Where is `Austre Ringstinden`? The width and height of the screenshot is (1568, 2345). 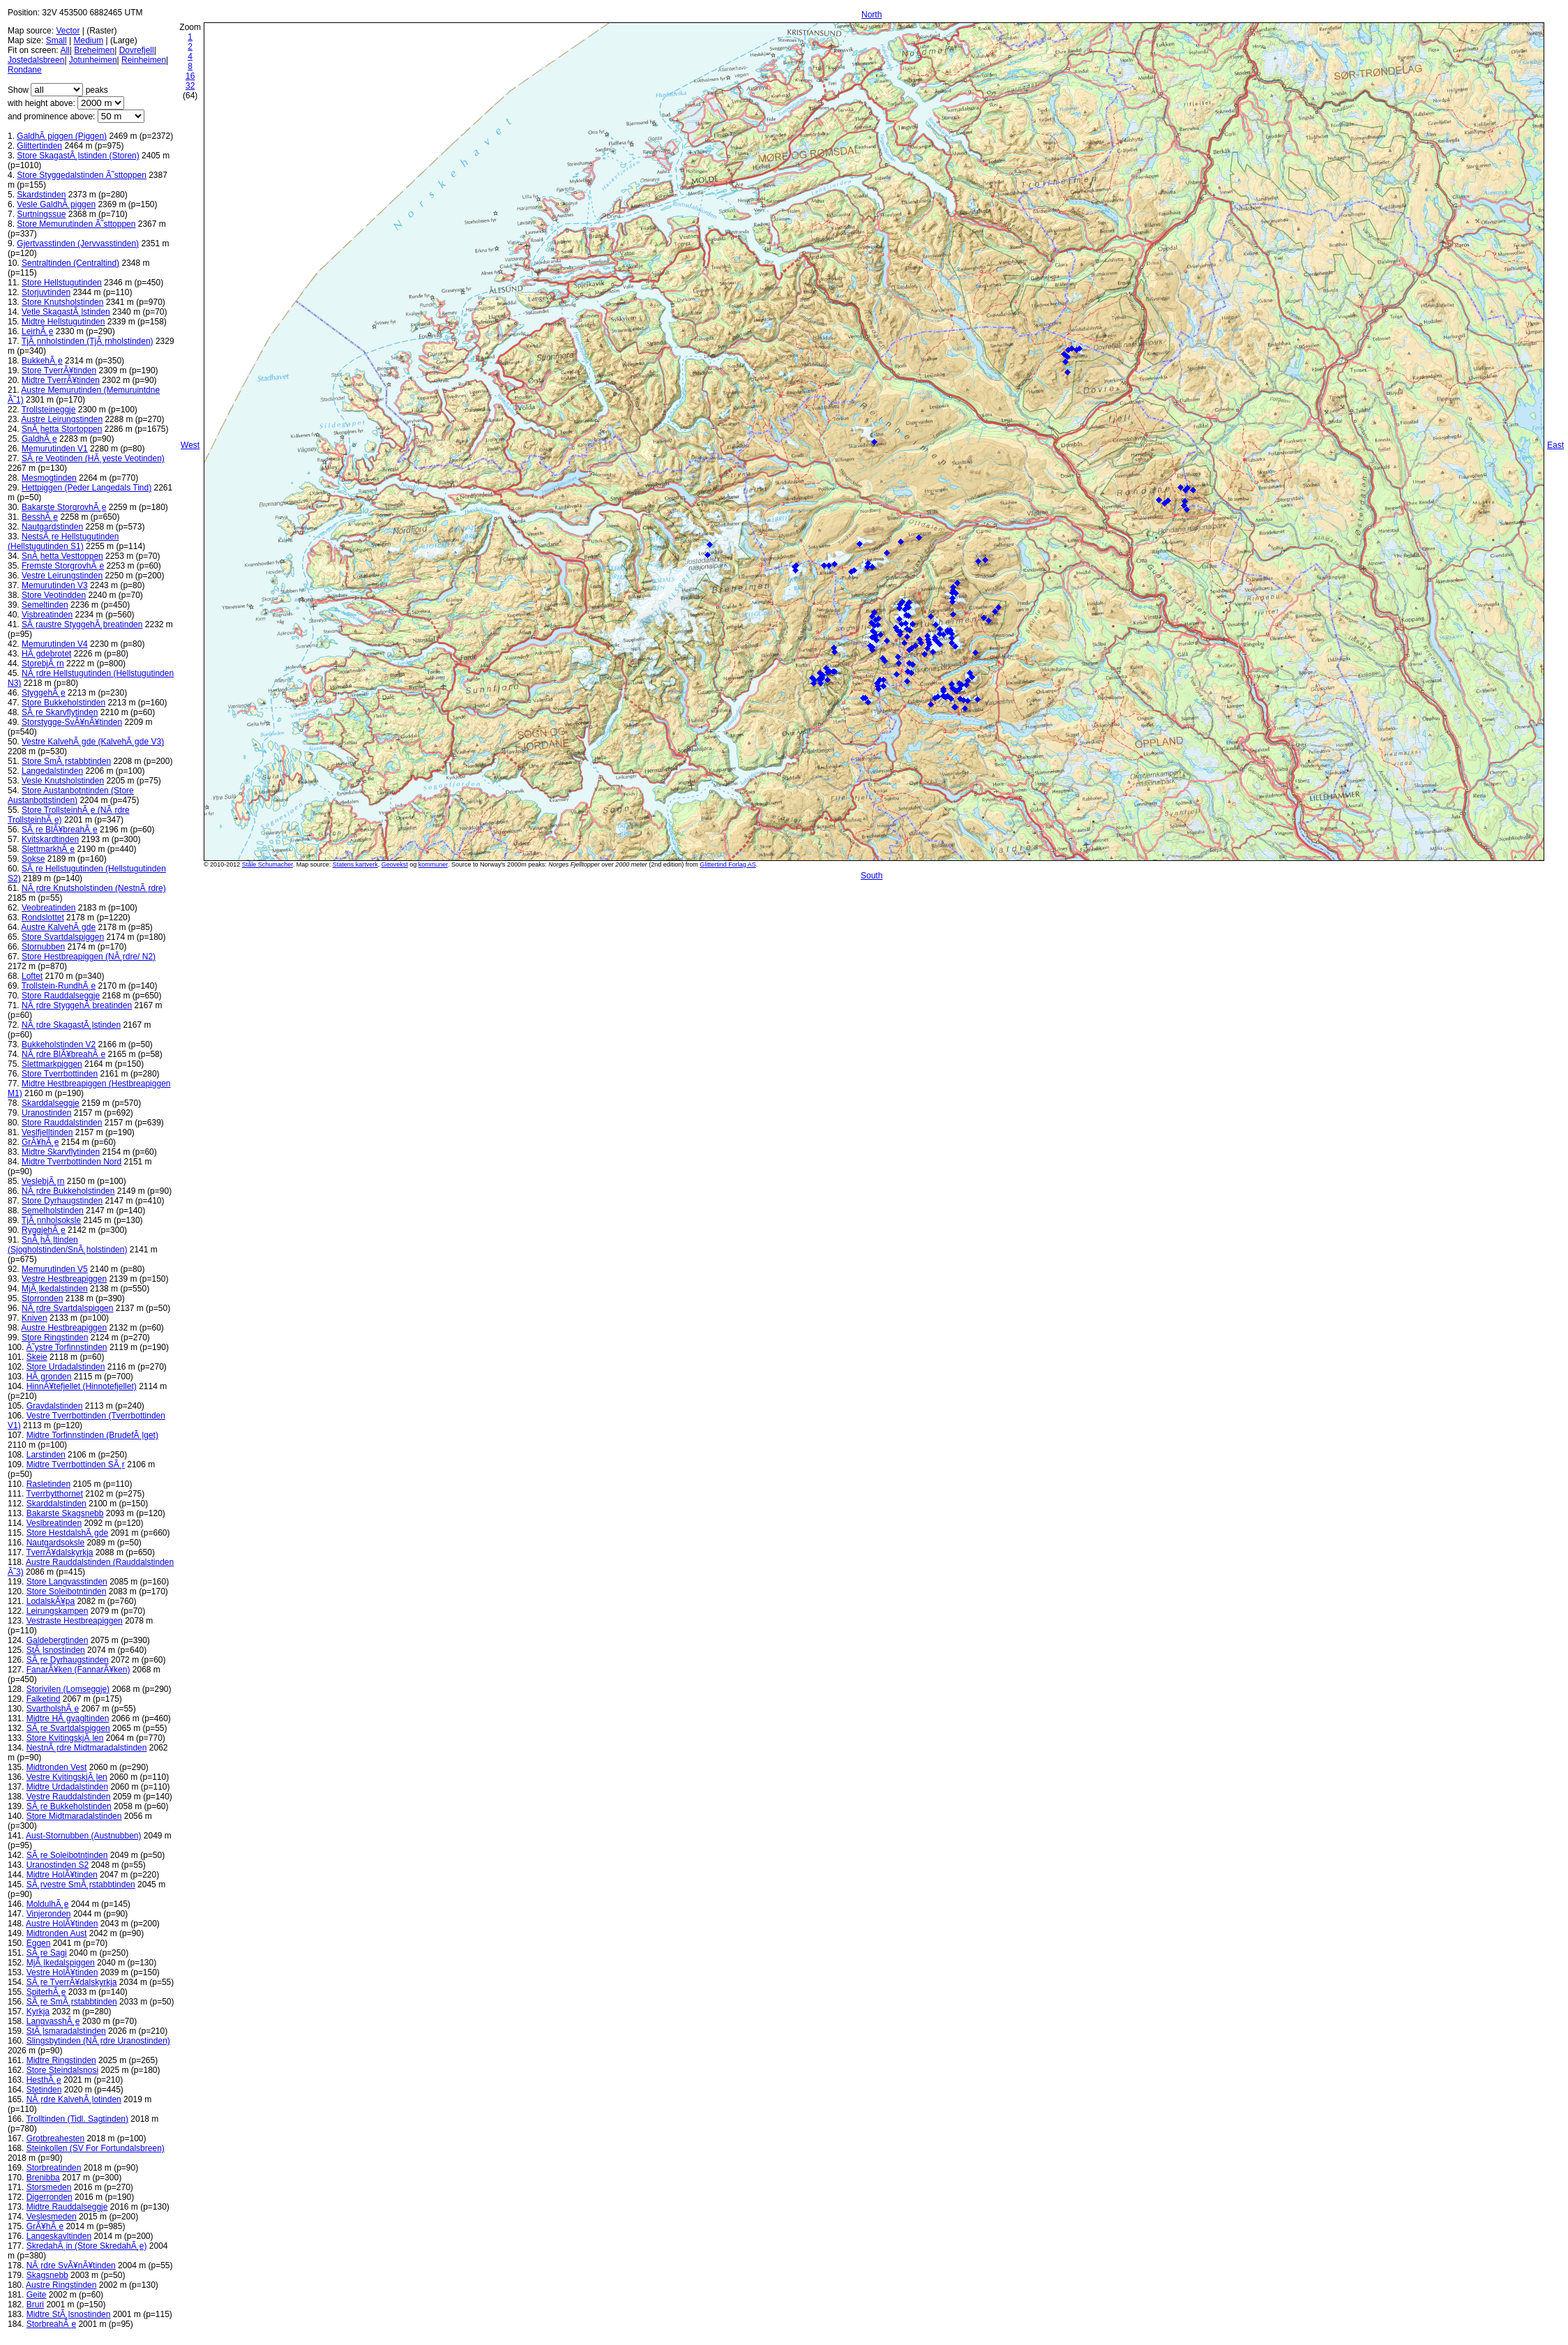
Austre Ringstinden is located at coordinates (61, 2285).